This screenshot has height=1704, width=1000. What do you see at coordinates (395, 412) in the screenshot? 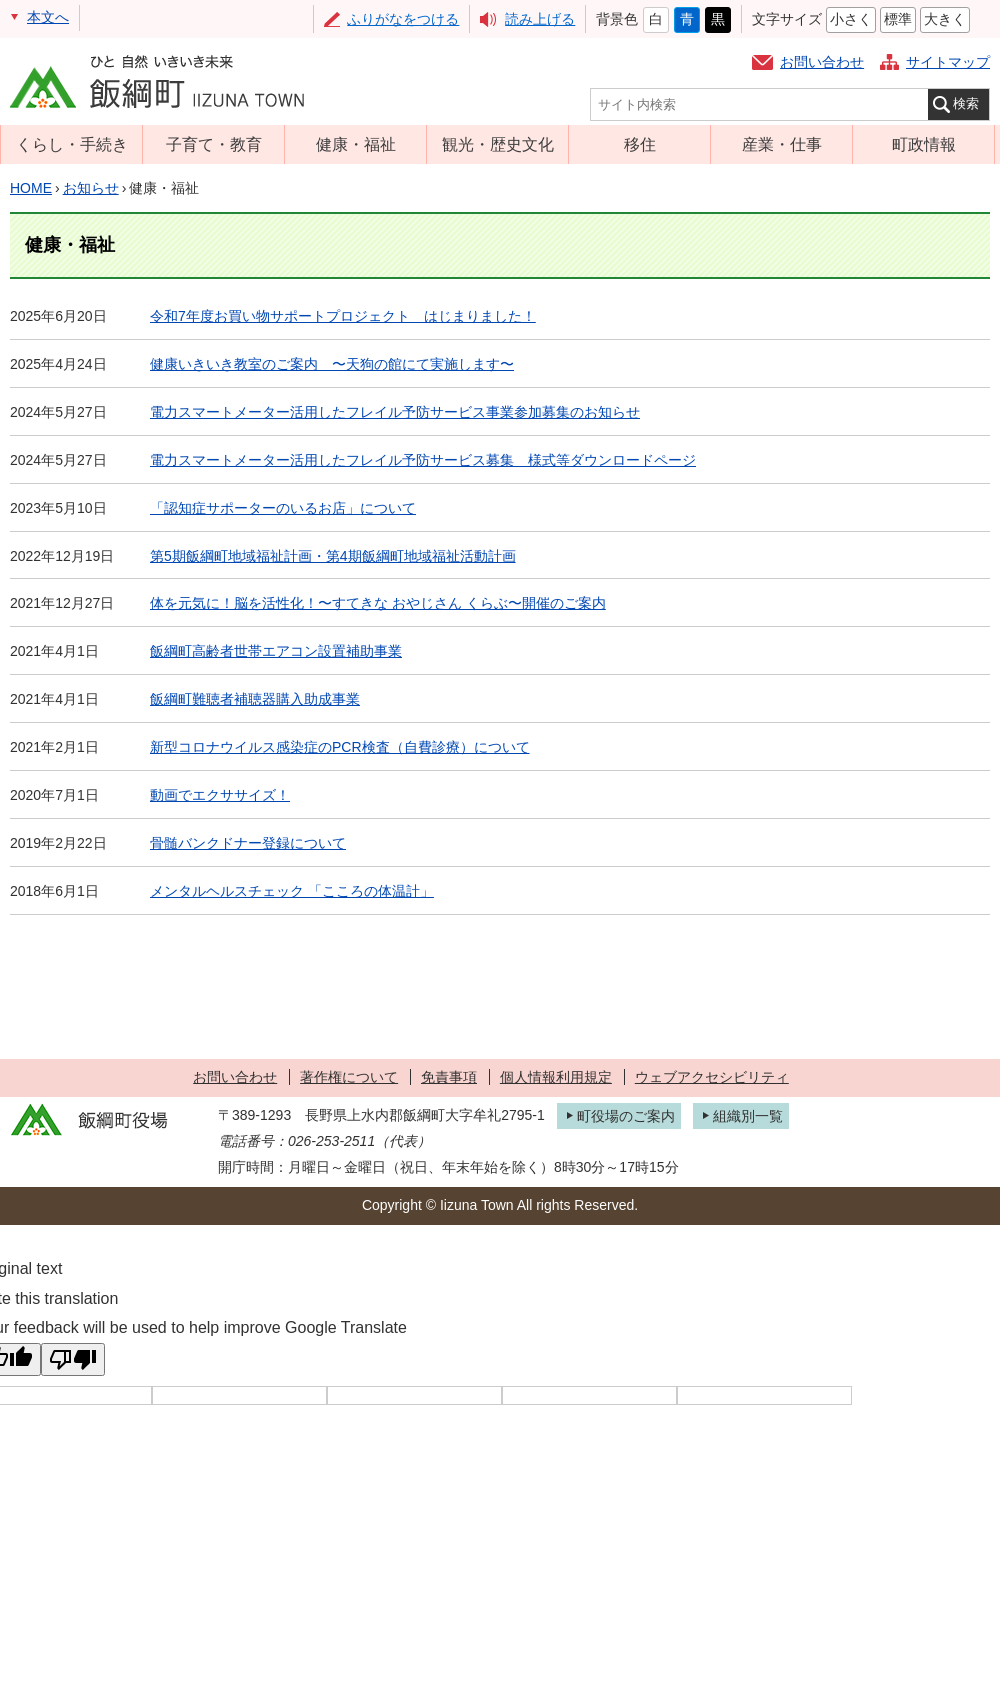
I see `電力スマートメーター活用したフレイル予防サービス事業参加募集のお知らせ` at bounding box center [395, 412].